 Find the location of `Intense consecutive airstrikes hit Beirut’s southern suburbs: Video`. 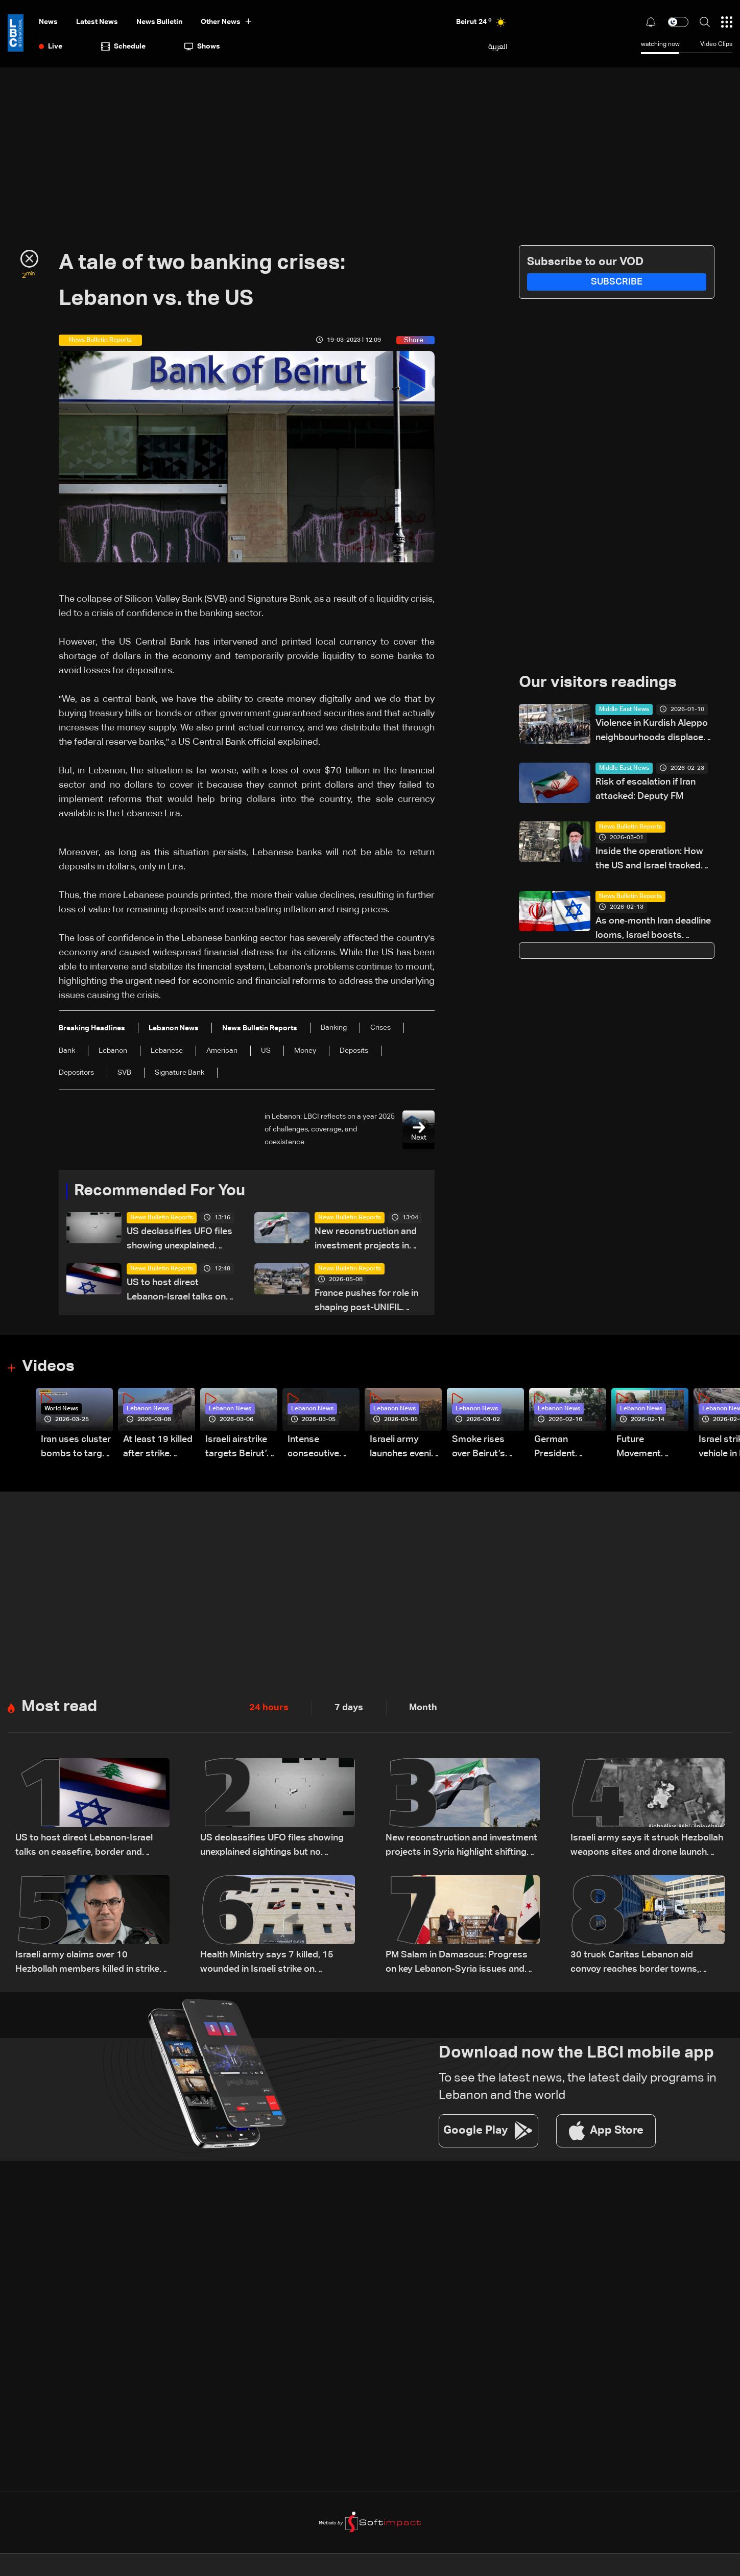

Intense consecutive airstrikes hit Beirut’s southern suburbs: Video is located at coordinates (319, 1449).